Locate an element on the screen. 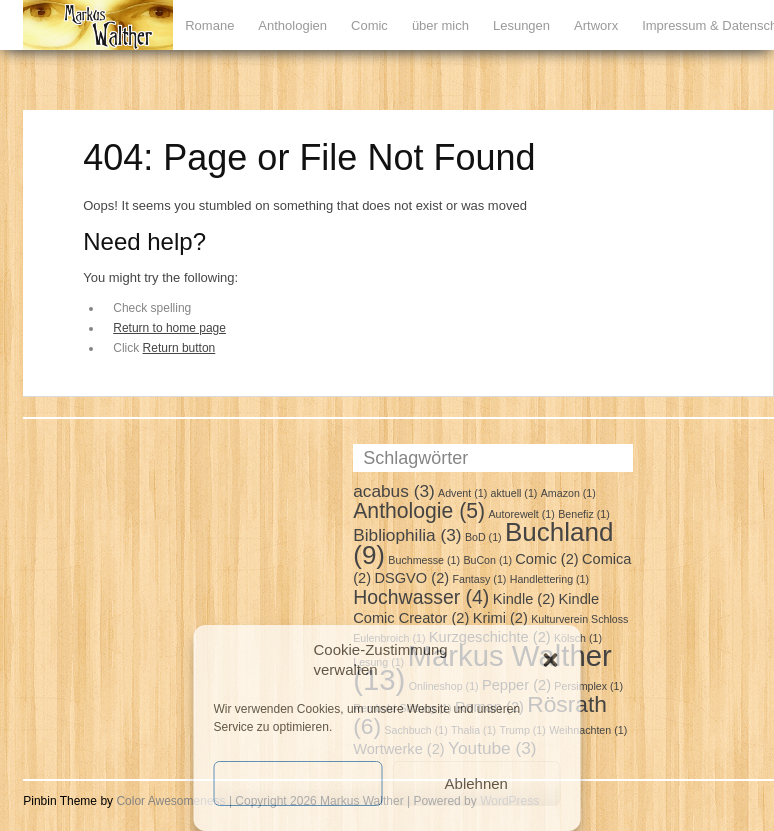 The height and width of the screenshot is (831, 774). Comic [Comic (2 Einträge)] is located at coordinates (546, 559).